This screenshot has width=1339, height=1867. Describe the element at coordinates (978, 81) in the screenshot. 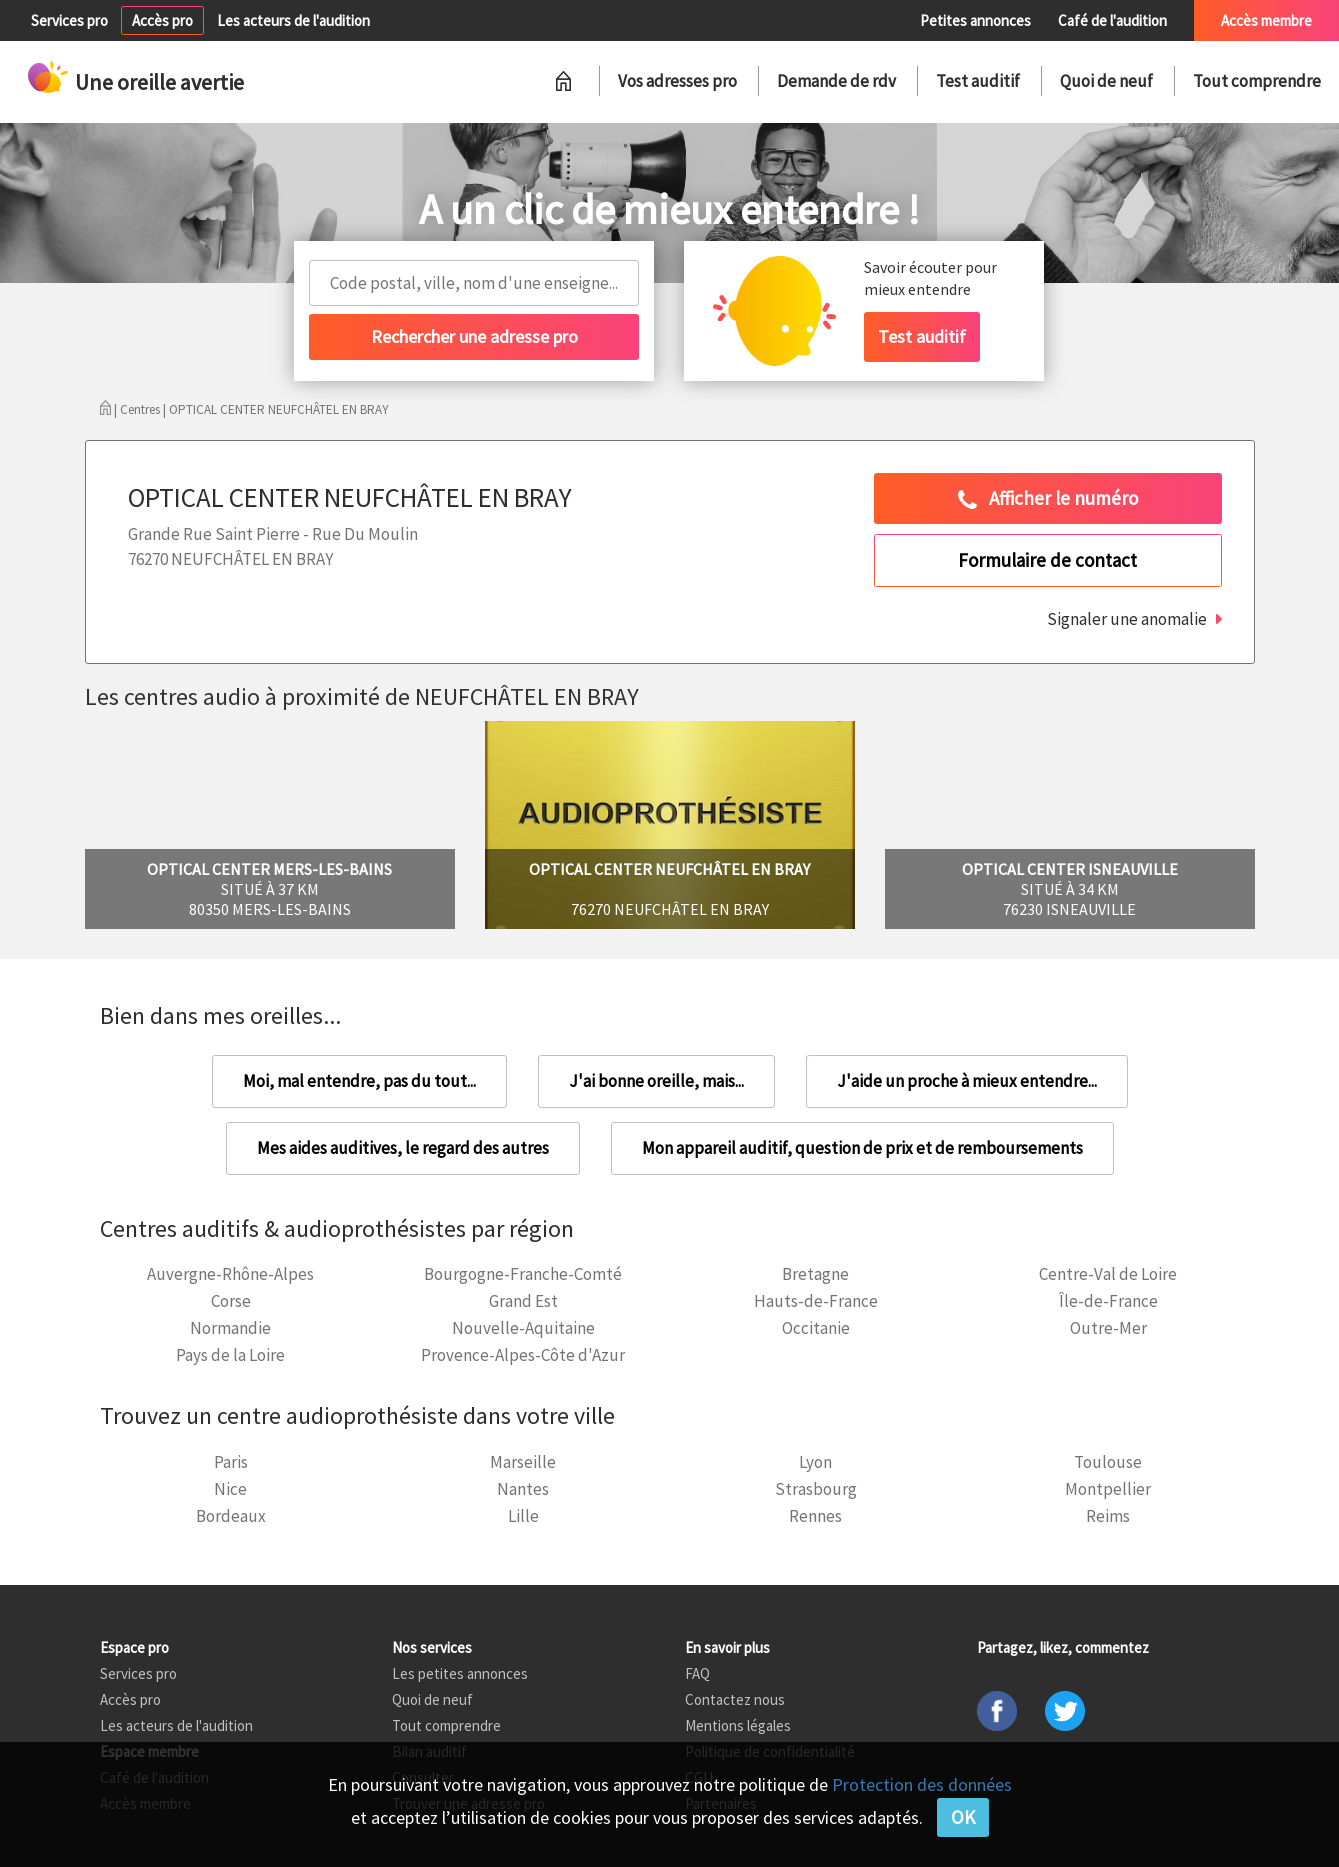

I see `Test auditif` at that location.